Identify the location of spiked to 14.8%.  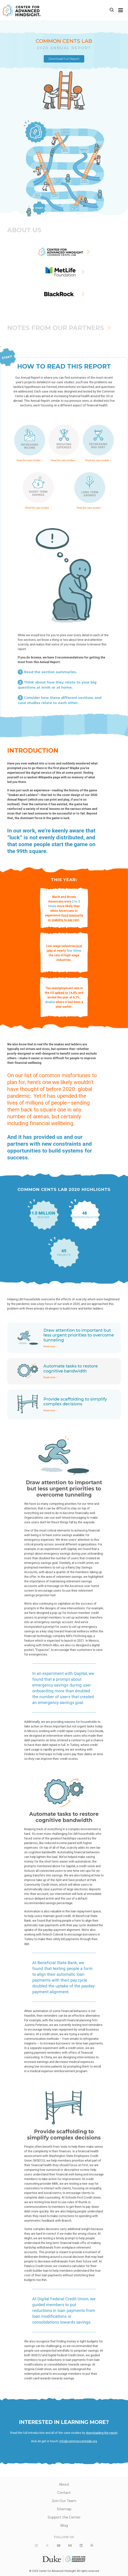
(83, 992).